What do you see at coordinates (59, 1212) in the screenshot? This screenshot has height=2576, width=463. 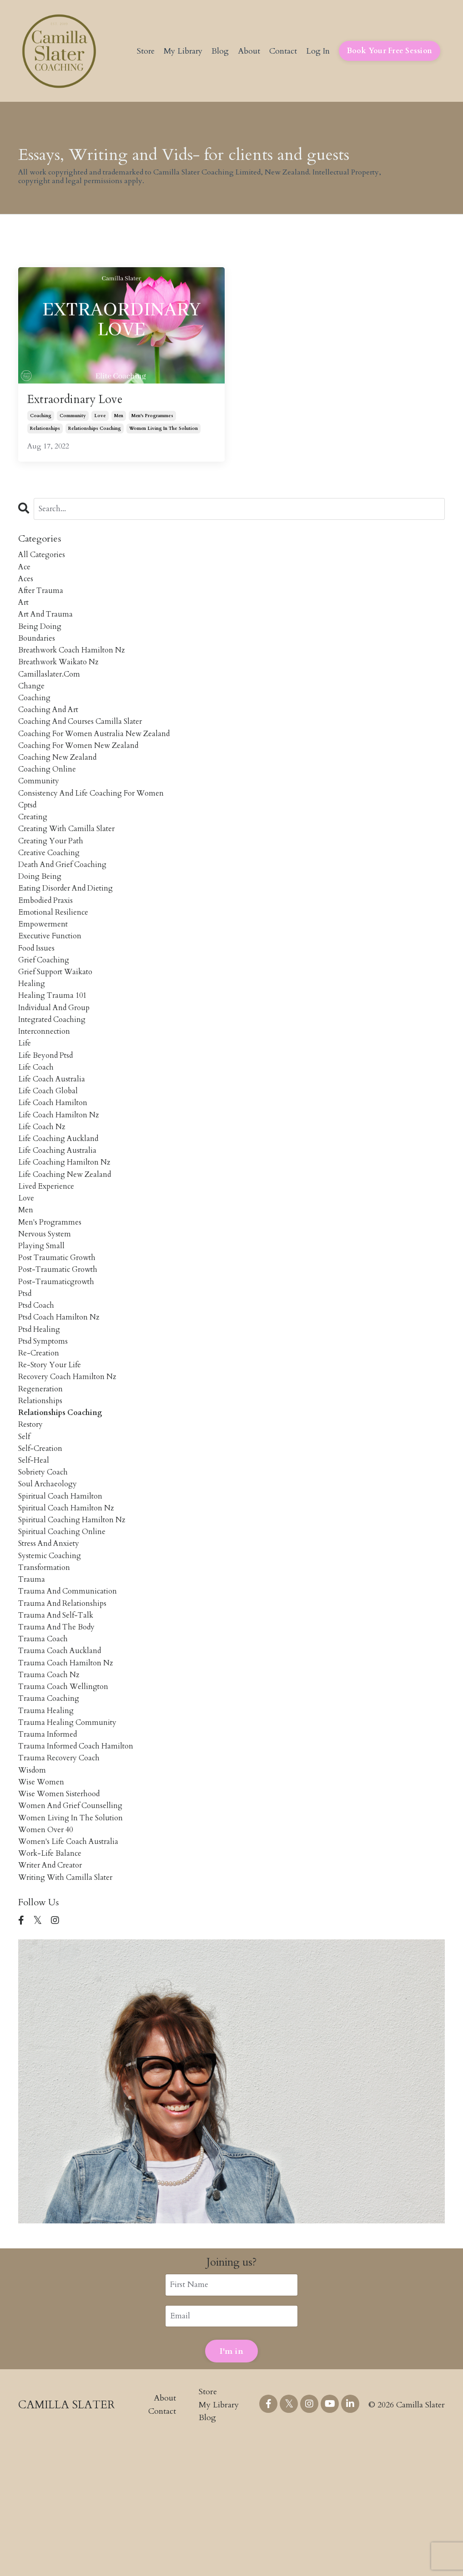 I see `life coaching australia` at bounding box center [59, 1212].